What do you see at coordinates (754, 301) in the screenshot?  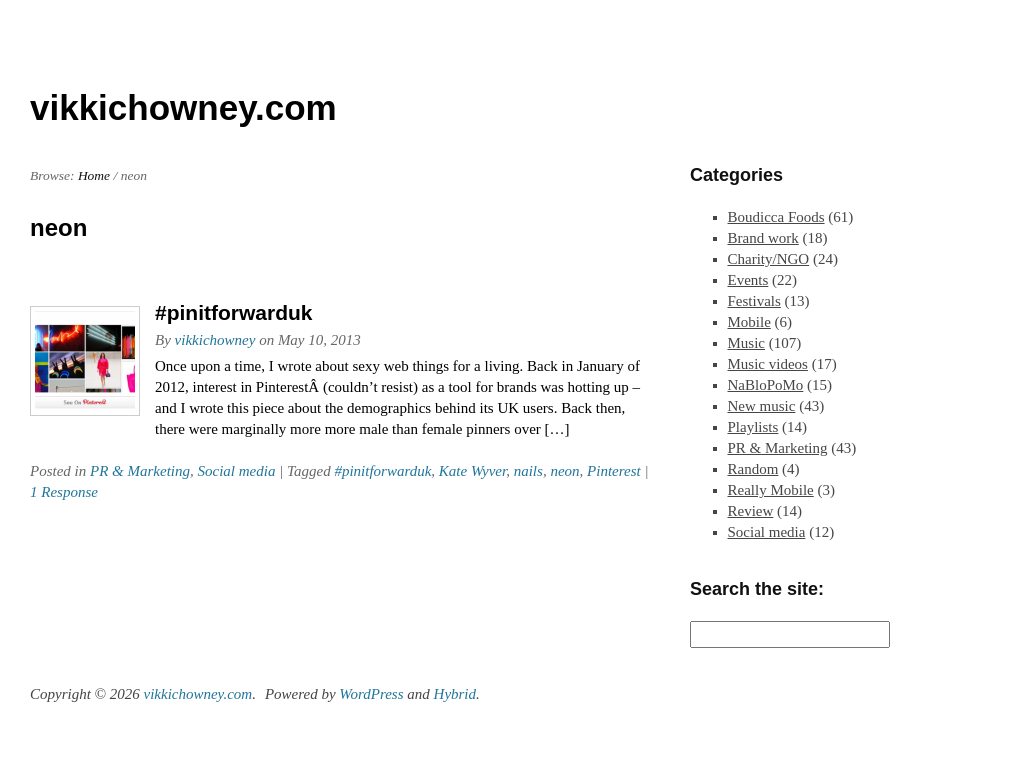 I see `Festivals` at bounding box center [754, 301].